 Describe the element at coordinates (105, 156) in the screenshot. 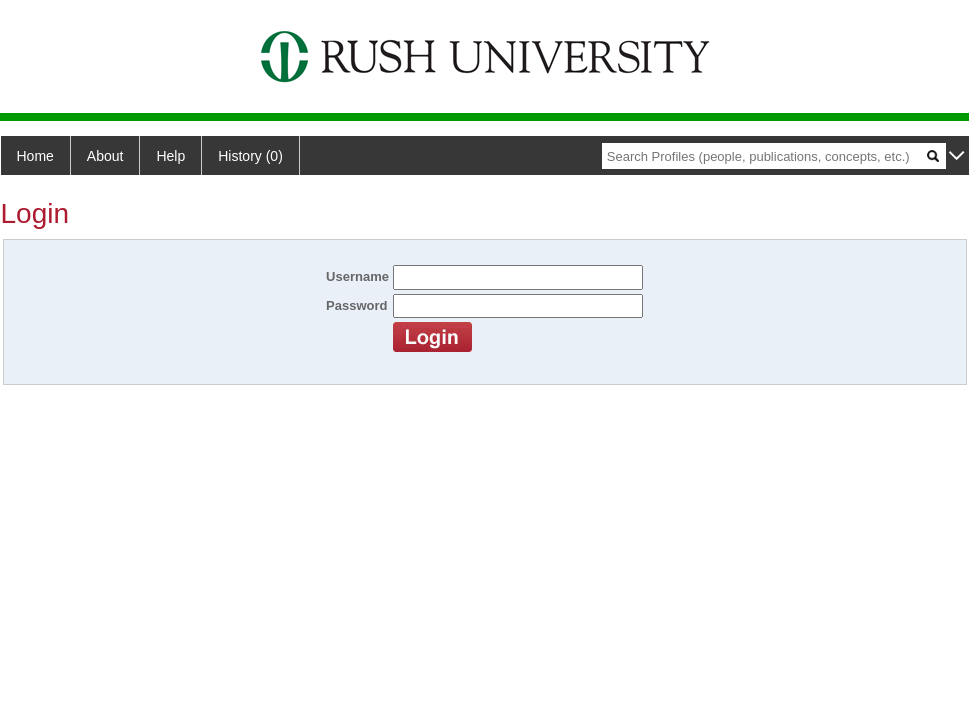

I see `About` at that location.